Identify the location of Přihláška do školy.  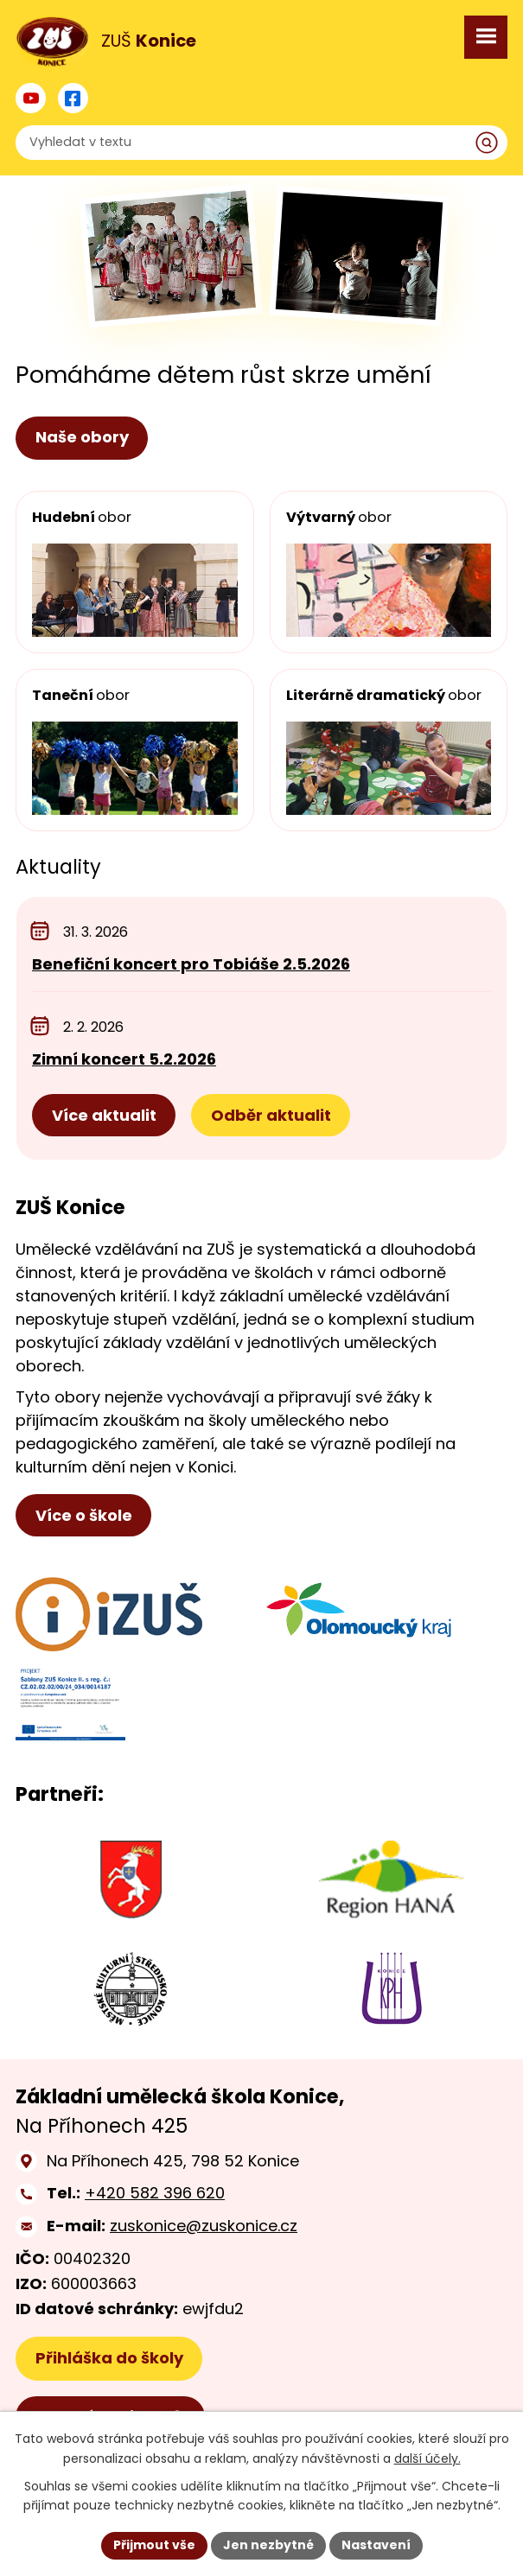
(109, 2358).